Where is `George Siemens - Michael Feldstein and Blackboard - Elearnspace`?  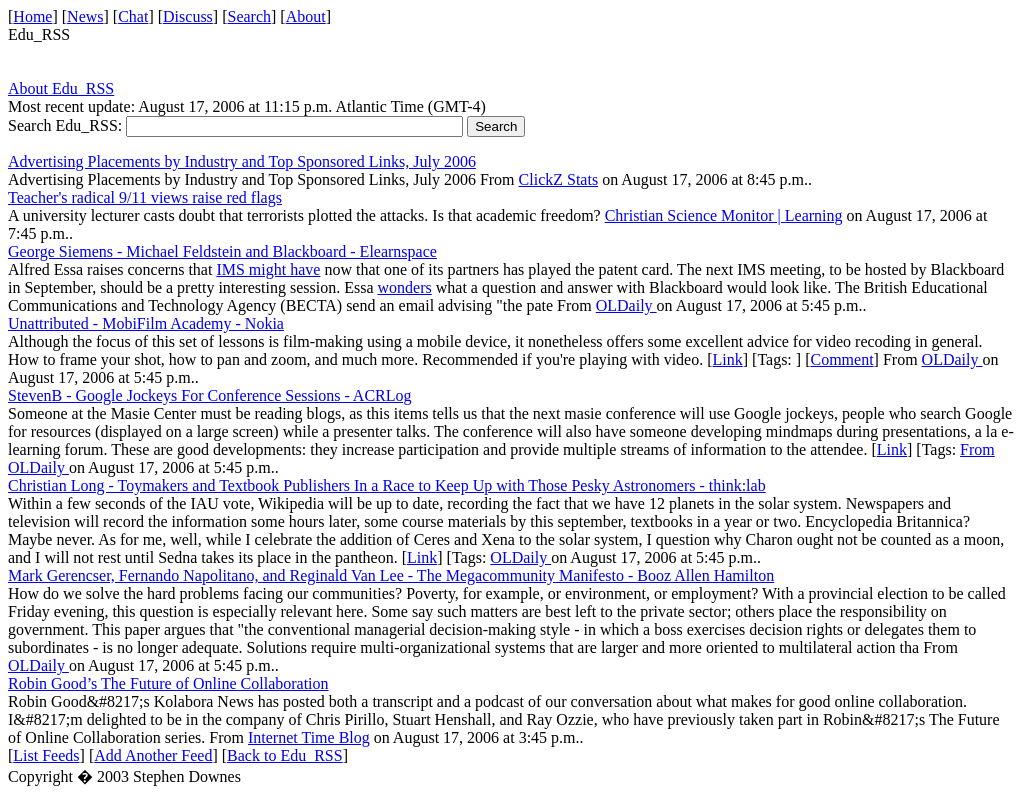
George Siemens - Michael Feldstein and Blackboard - Elearnspace is located at coordinates (222, 251).